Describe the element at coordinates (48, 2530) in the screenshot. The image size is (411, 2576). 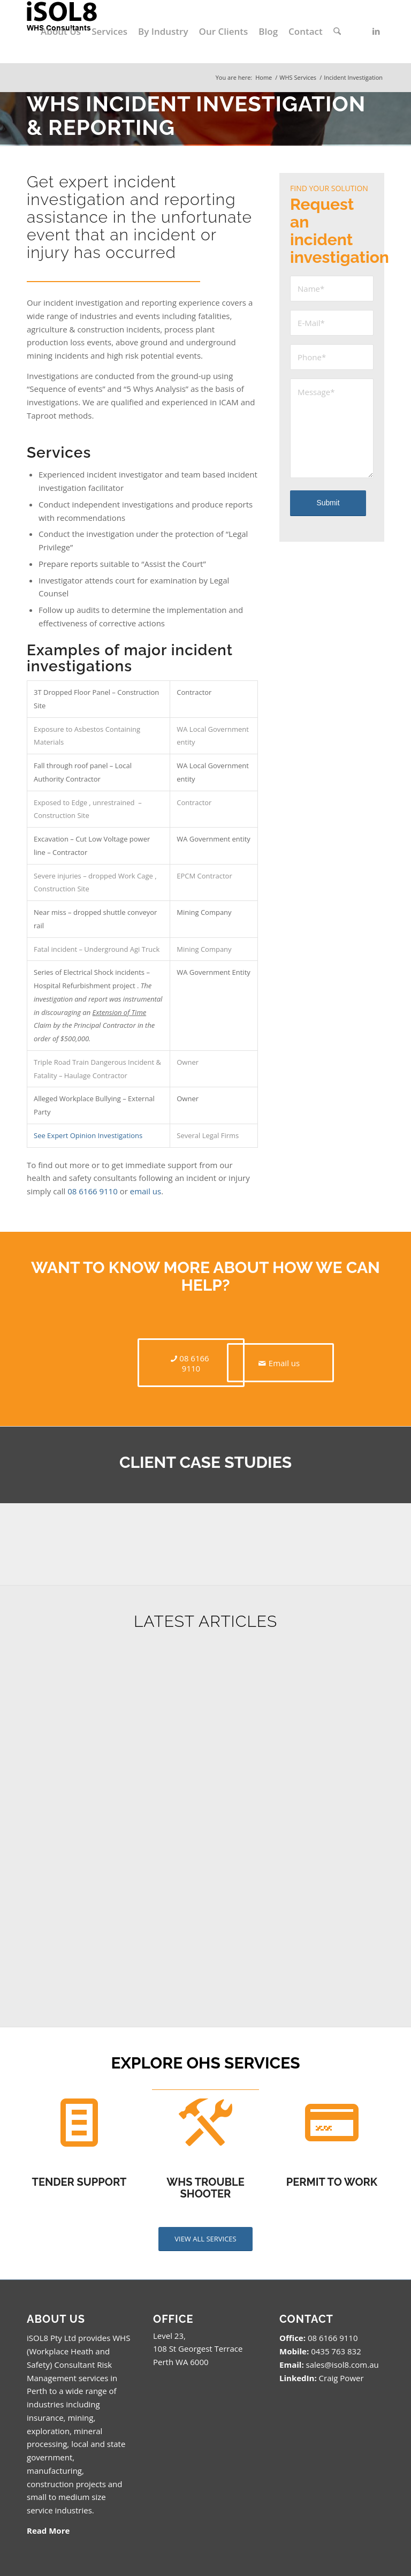
I see `Read More` at that location.